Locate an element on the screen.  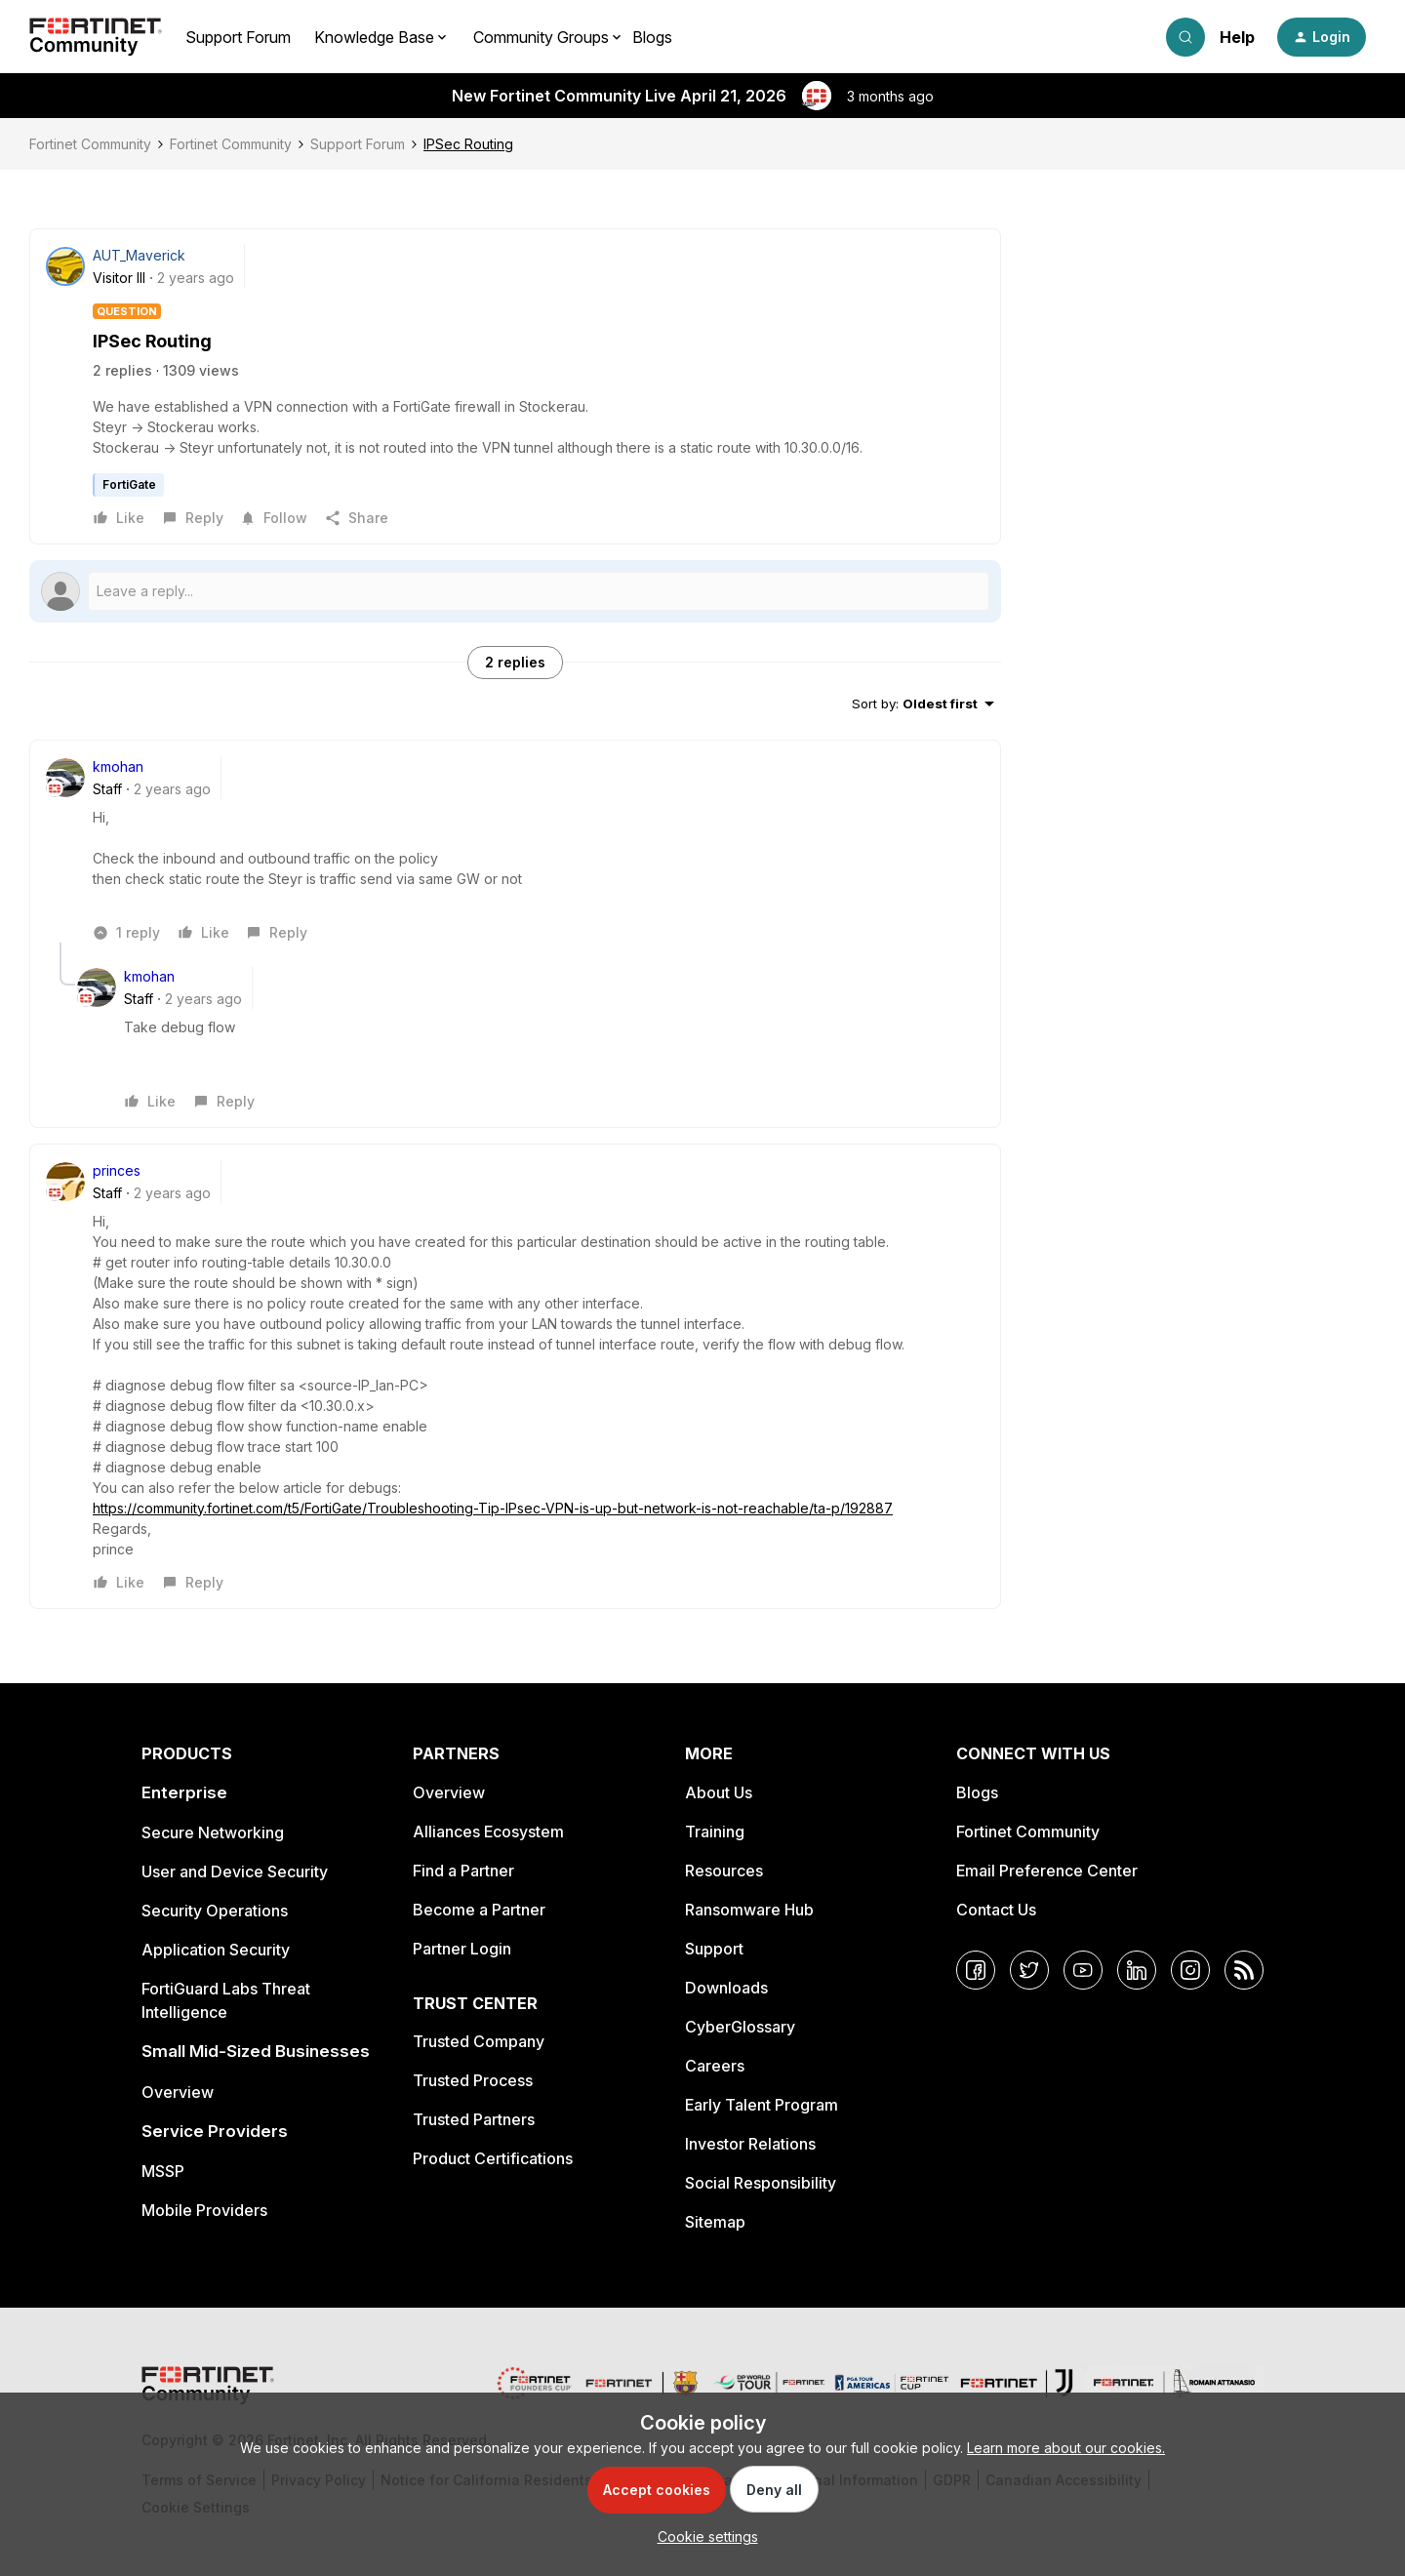
Investor Relations is located at coordinates (750, 2143).